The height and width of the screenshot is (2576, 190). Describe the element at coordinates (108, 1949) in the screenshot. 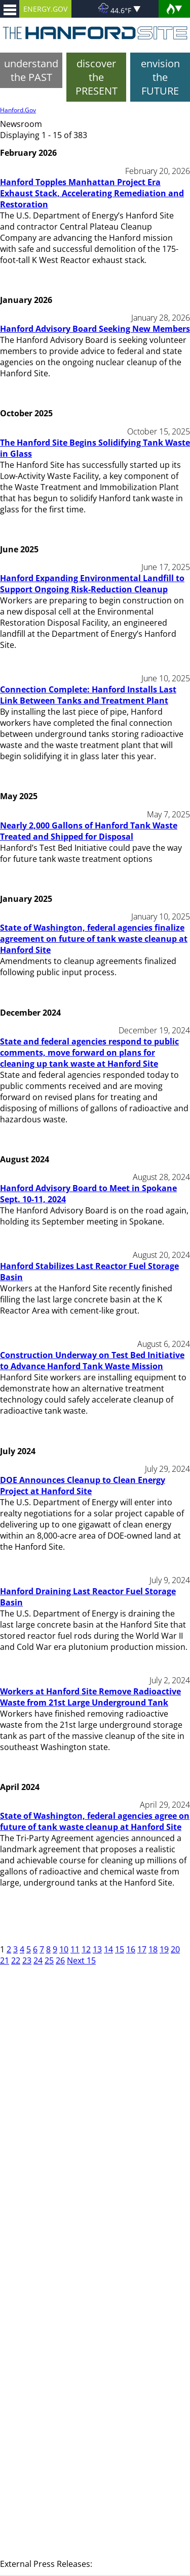

I see `14` at that location.